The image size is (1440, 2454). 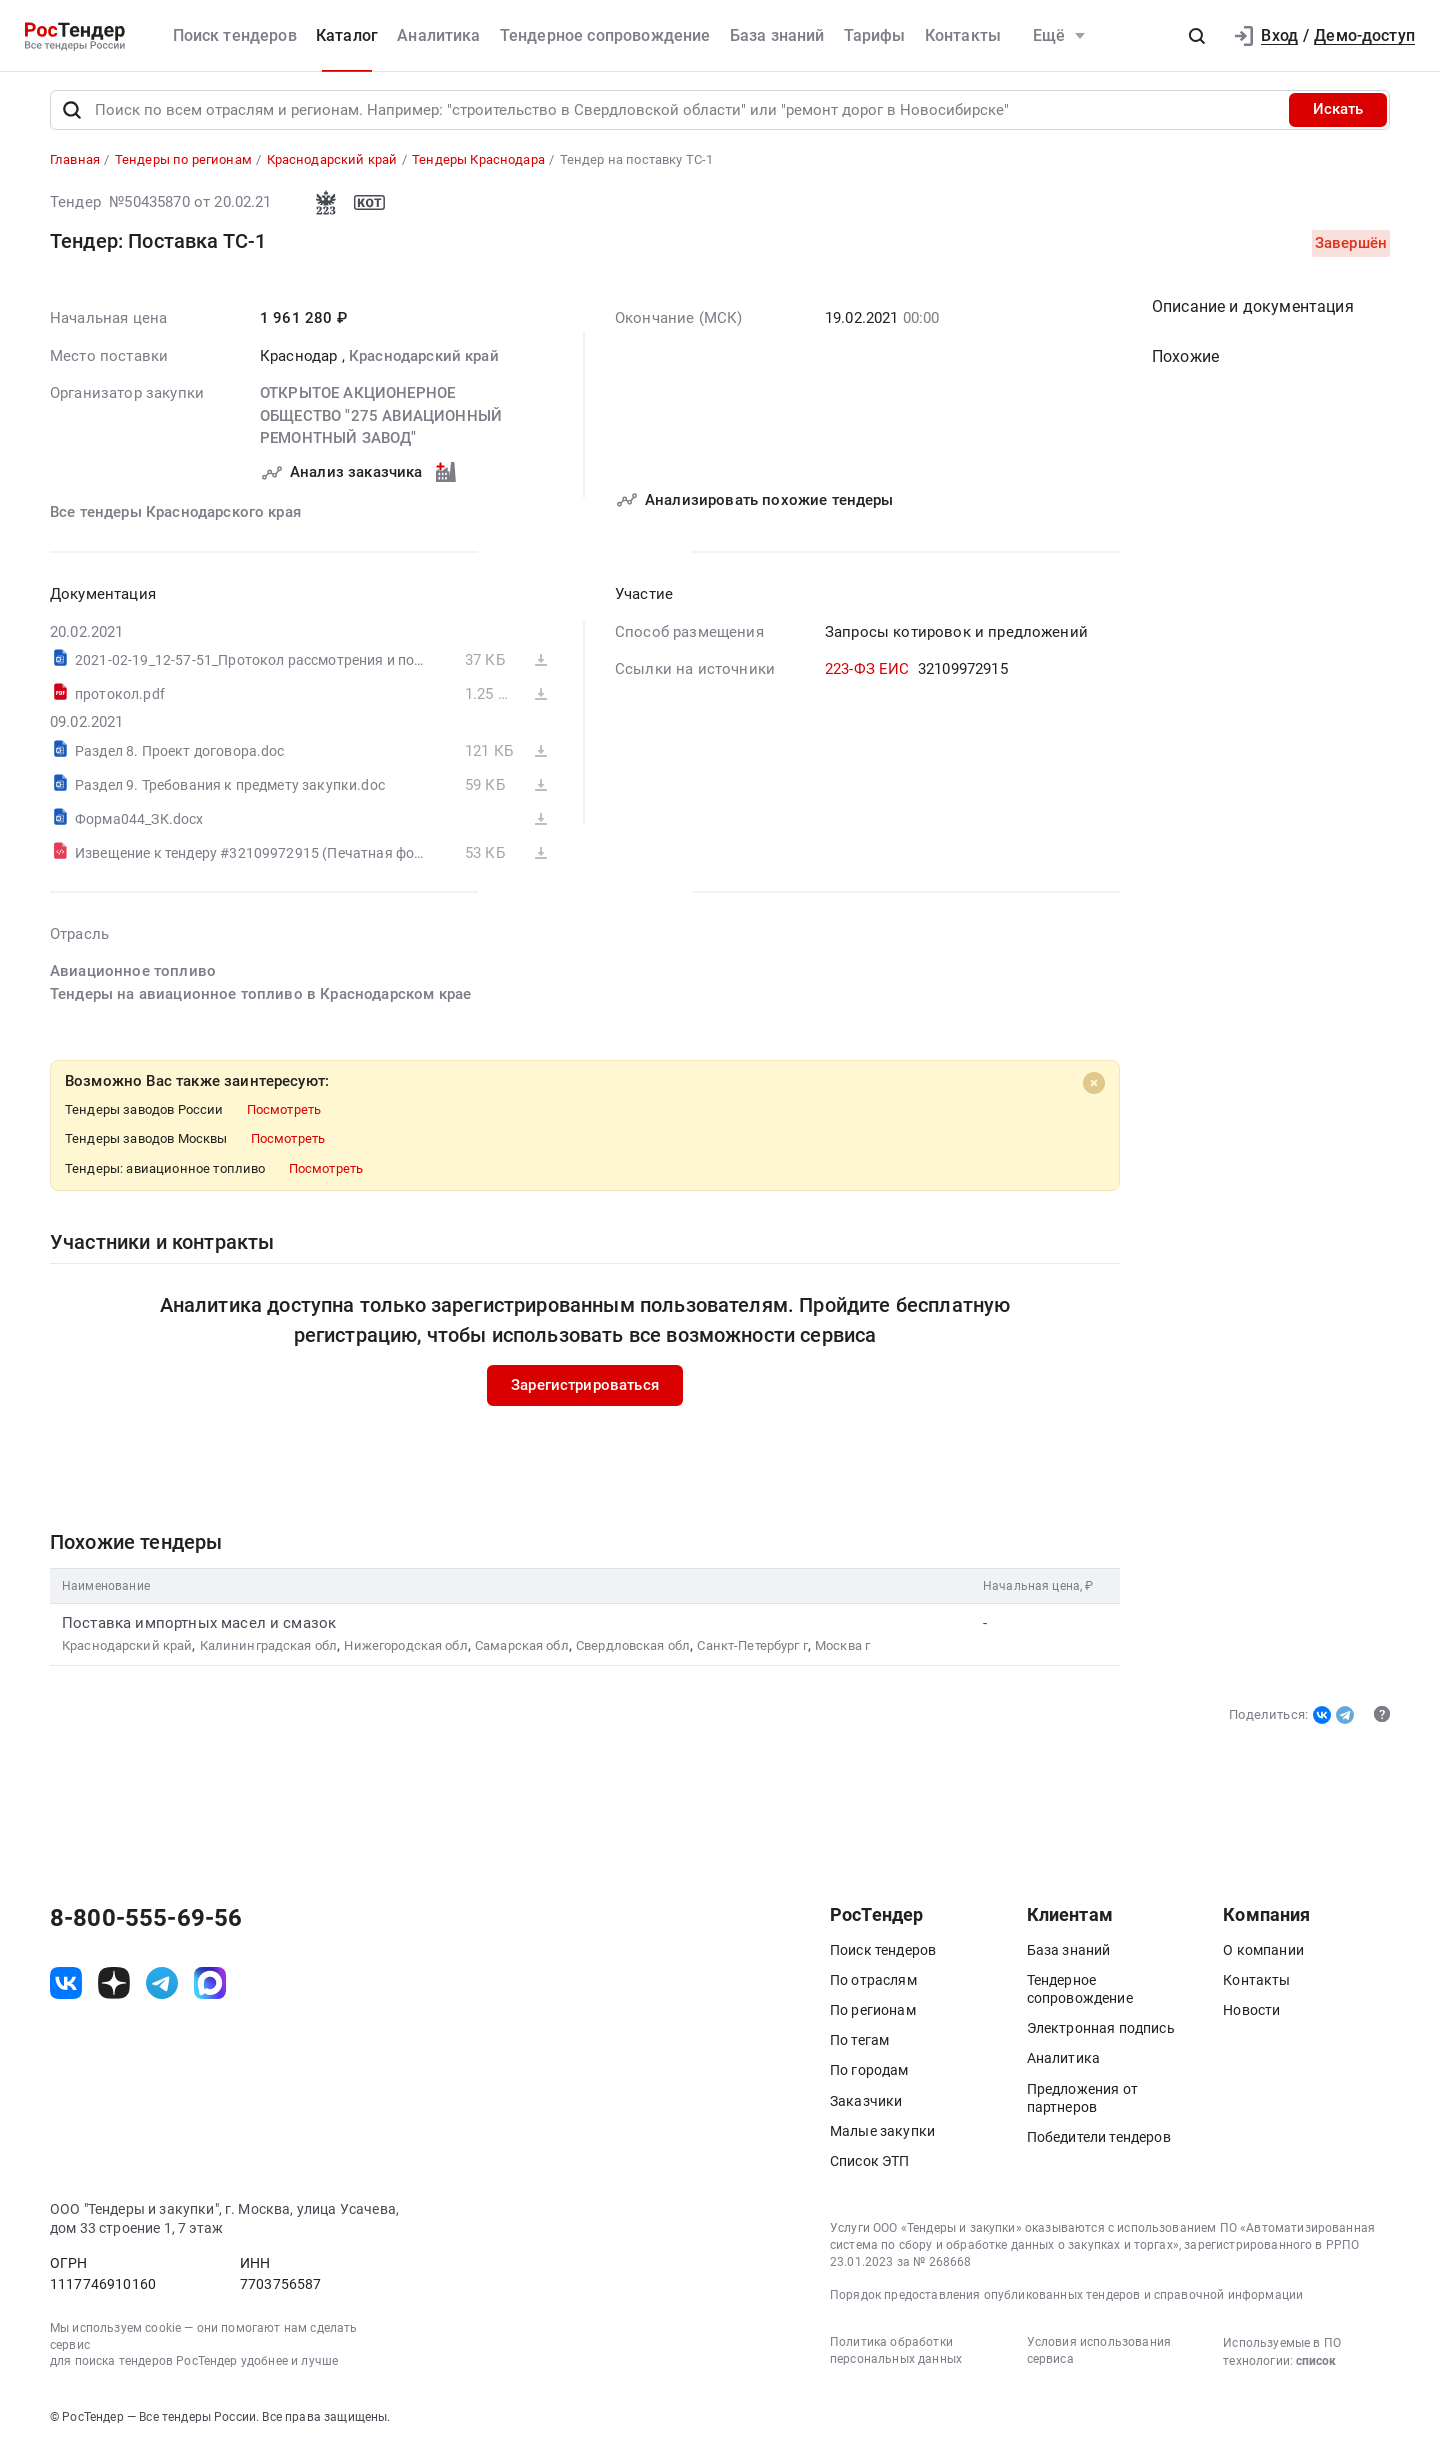 What do you see at coordinates (585, 1389) in the screenshot?
I see `Зарегистрироваться` at bounding box center [585, 1389].